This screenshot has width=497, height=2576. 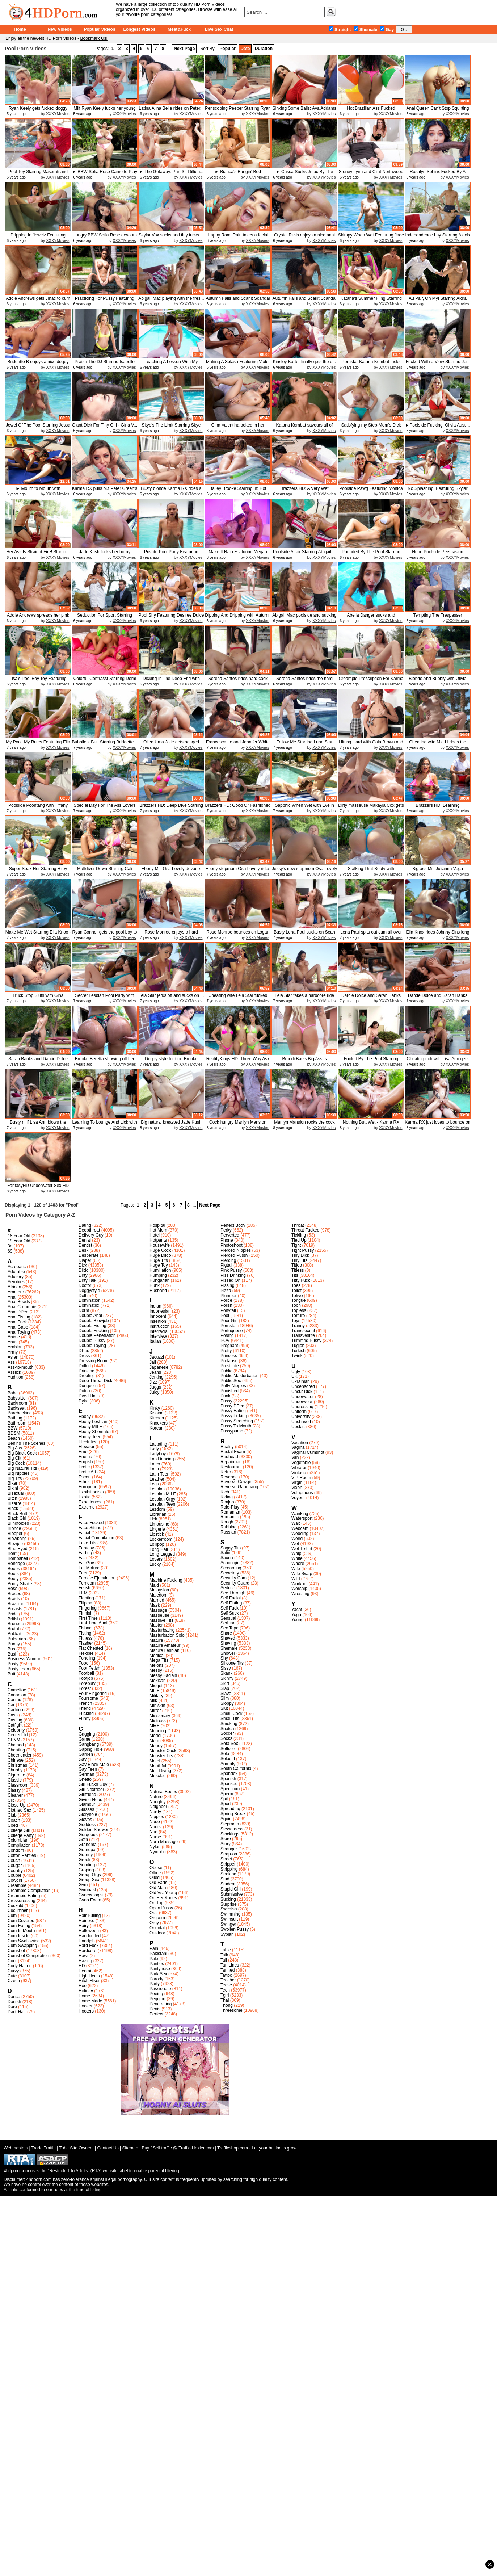 What do you see at coordinates (16, 1760) in the screenshot?
I see `Chinese` at bounding box center [16, 1760].